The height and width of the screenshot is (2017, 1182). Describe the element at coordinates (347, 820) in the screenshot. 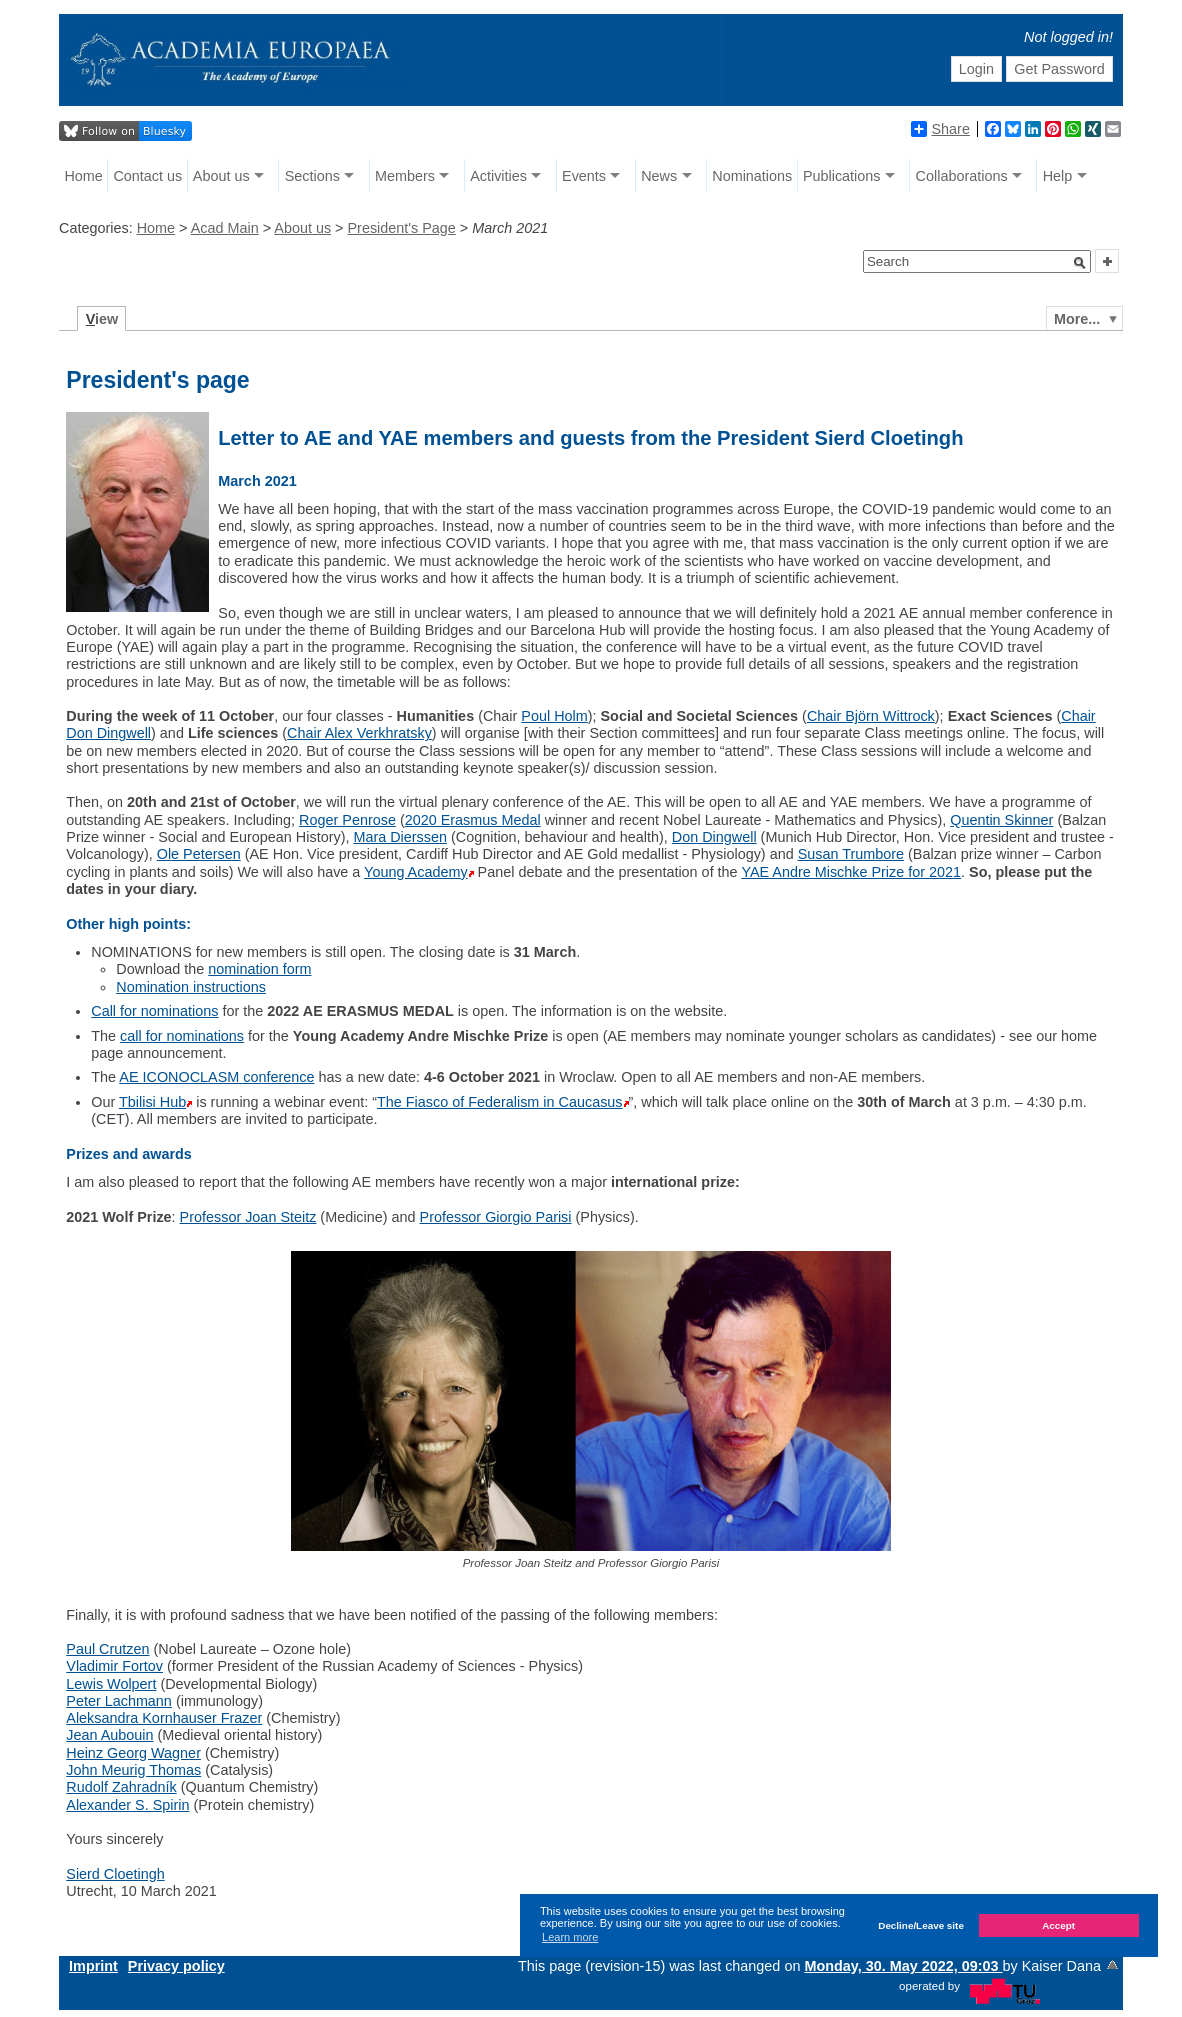

I see `Roger Penrose` at that location.